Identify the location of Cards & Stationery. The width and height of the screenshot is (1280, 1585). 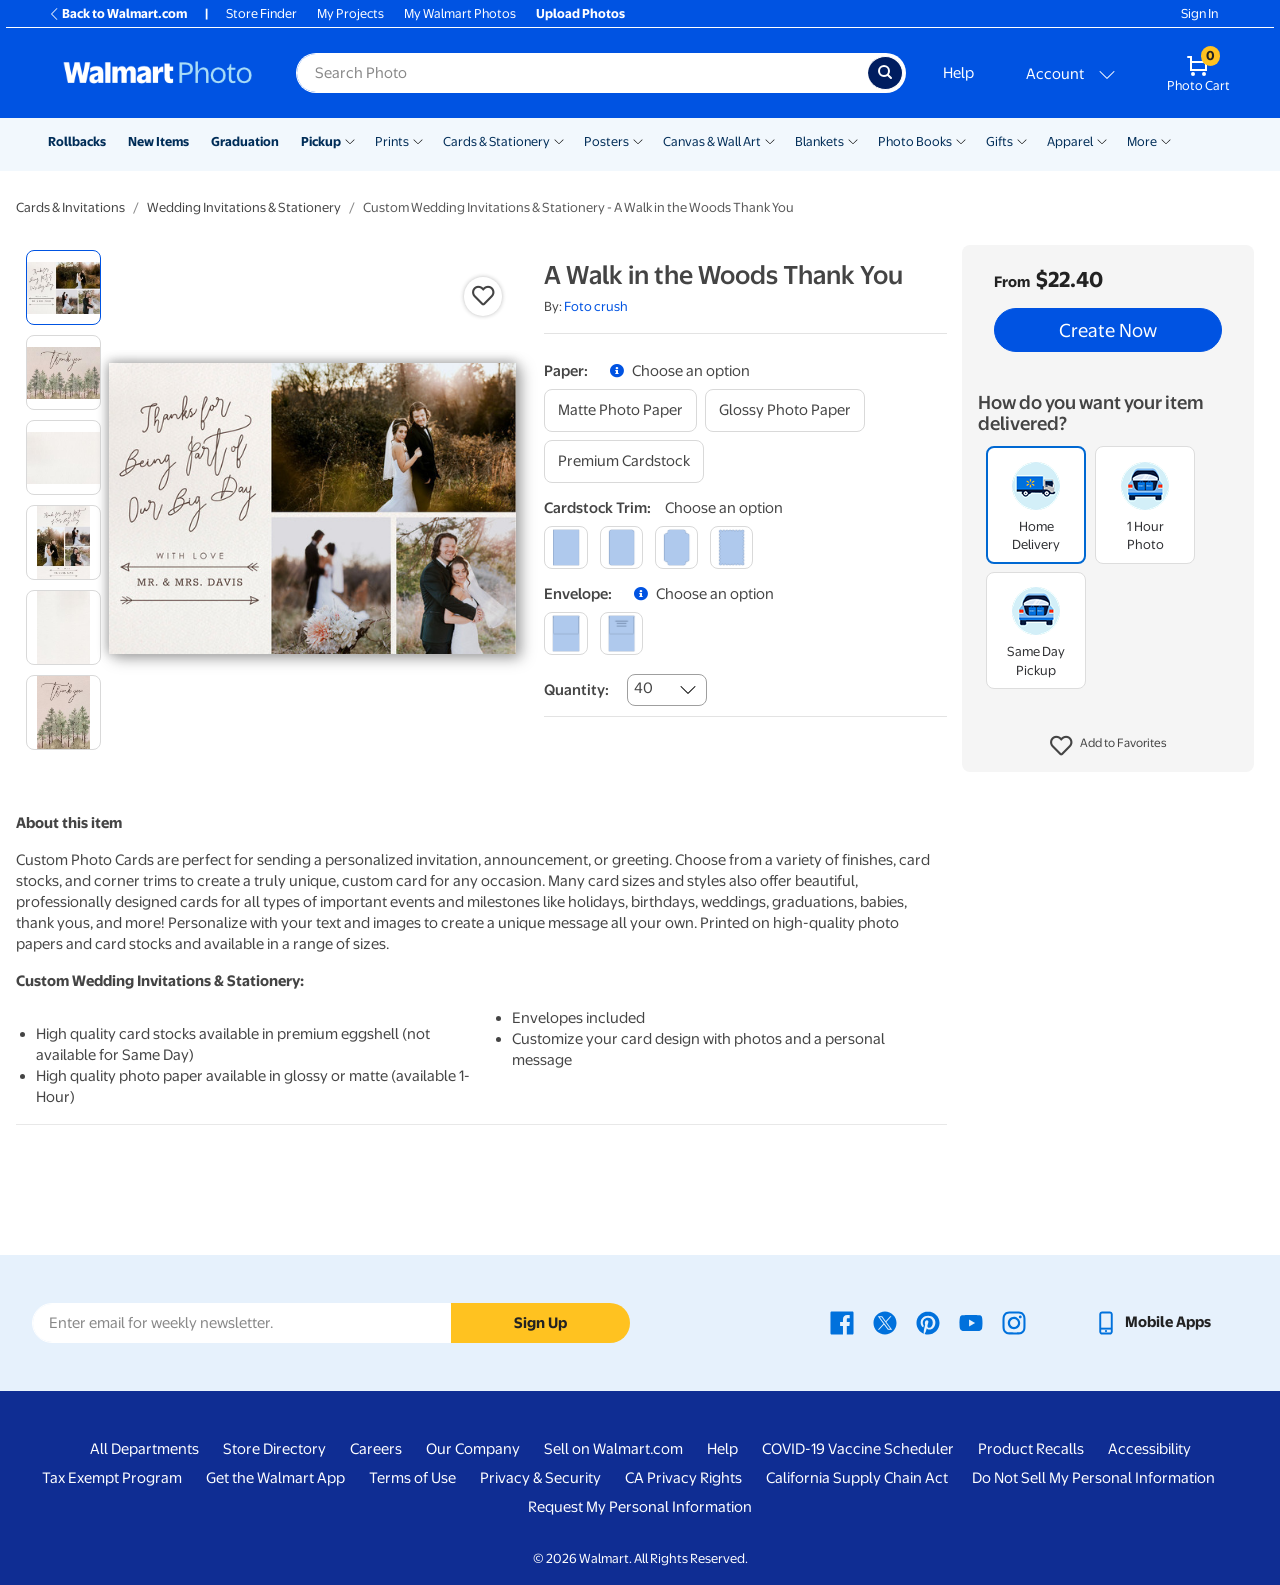
(496, 141).